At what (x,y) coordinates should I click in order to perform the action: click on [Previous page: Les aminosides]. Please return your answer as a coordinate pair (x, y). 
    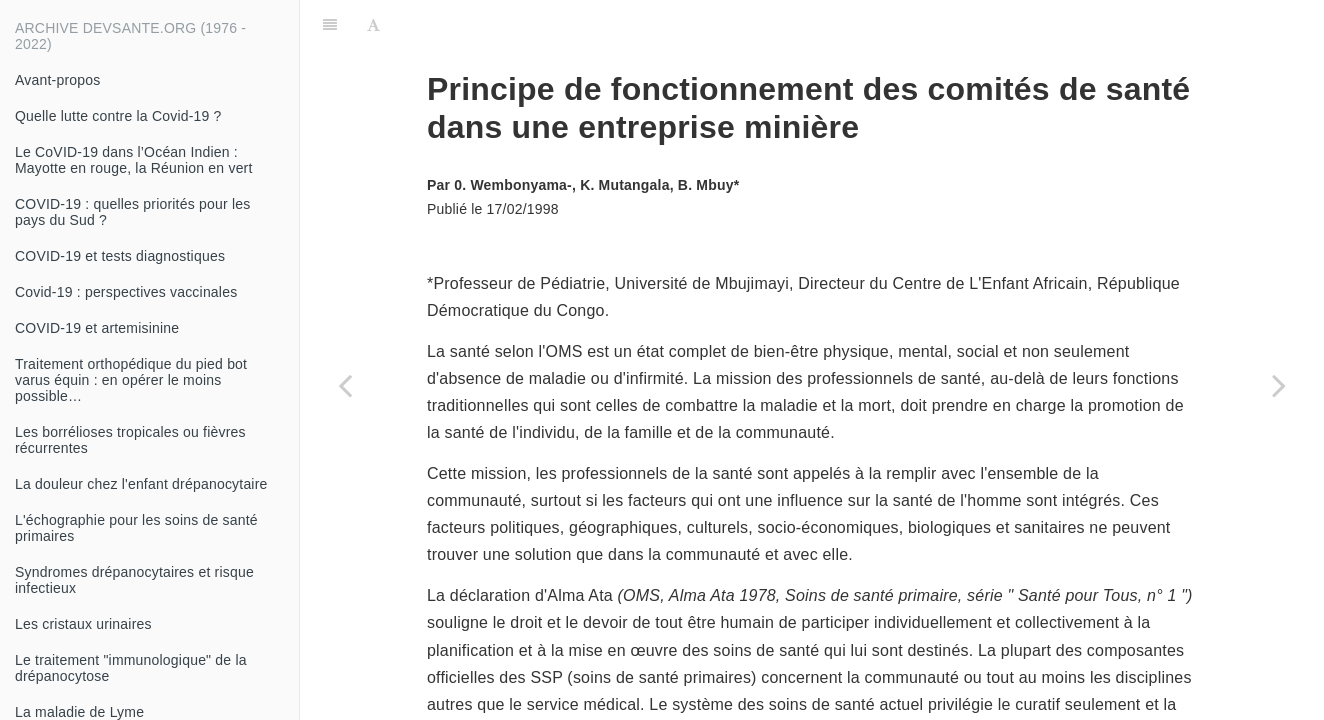
    Looking at the image, I should click on (345, 385).